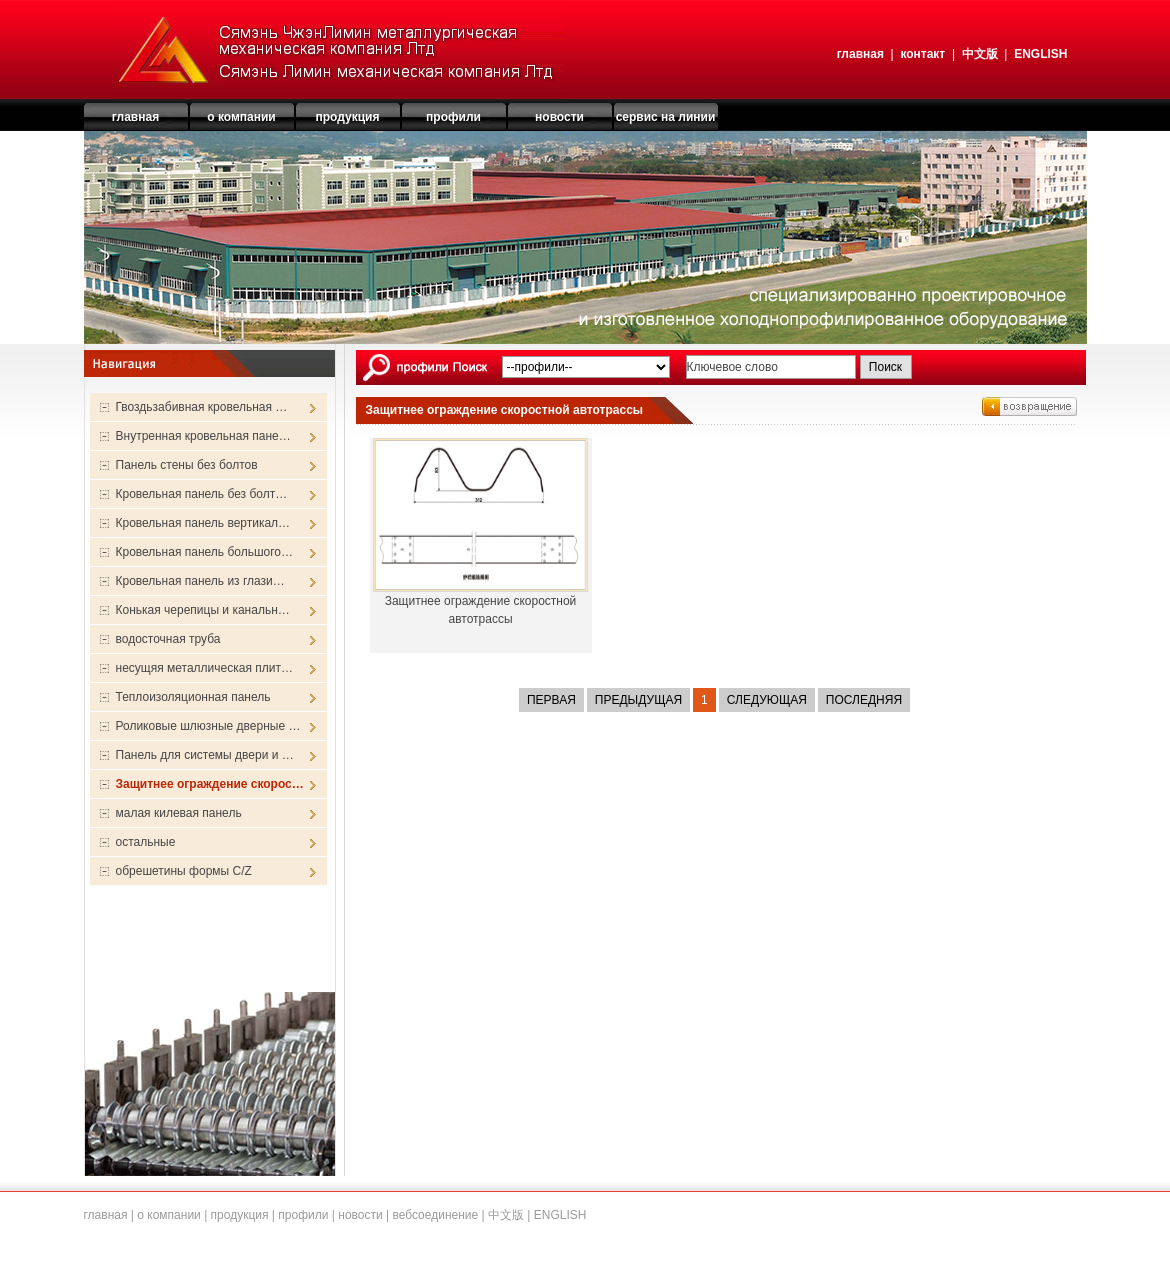  What do you see at coordinates (1040, 54) in the screenshot?
I see `ENGLISH` at bounding box center [1040, 54].